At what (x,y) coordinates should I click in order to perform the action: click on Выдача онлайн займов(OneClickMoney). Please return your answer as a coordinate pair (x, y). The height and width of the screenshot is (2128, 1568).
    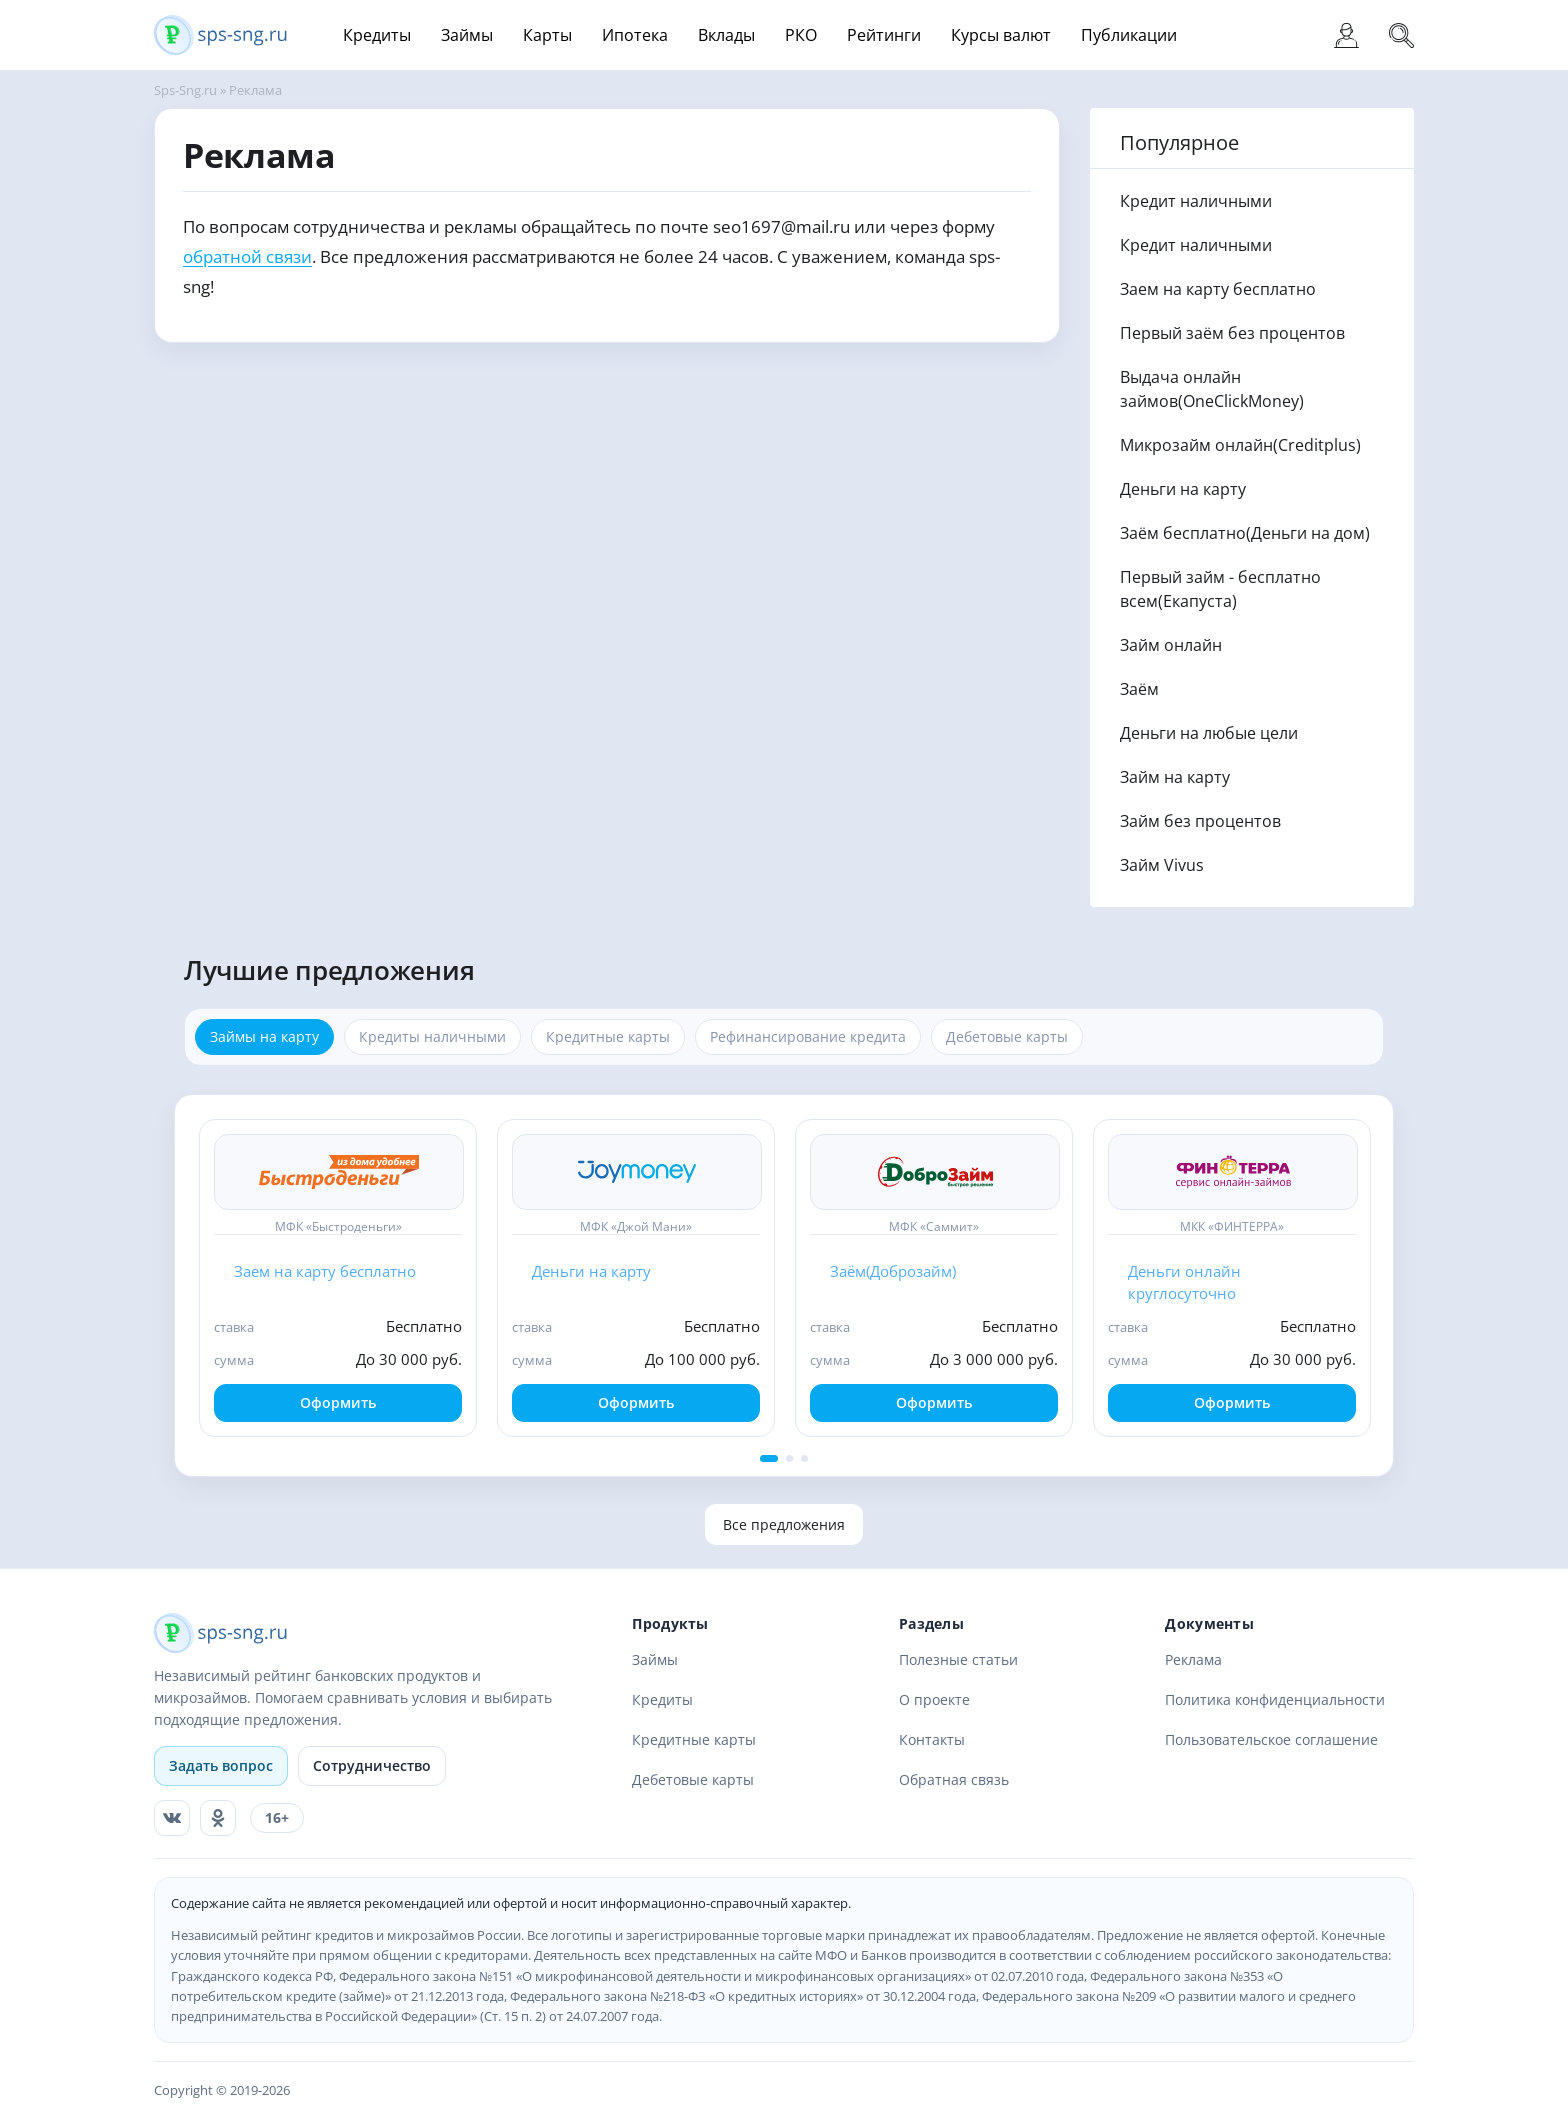
    Looking at the image, I should click on (1212, 389).